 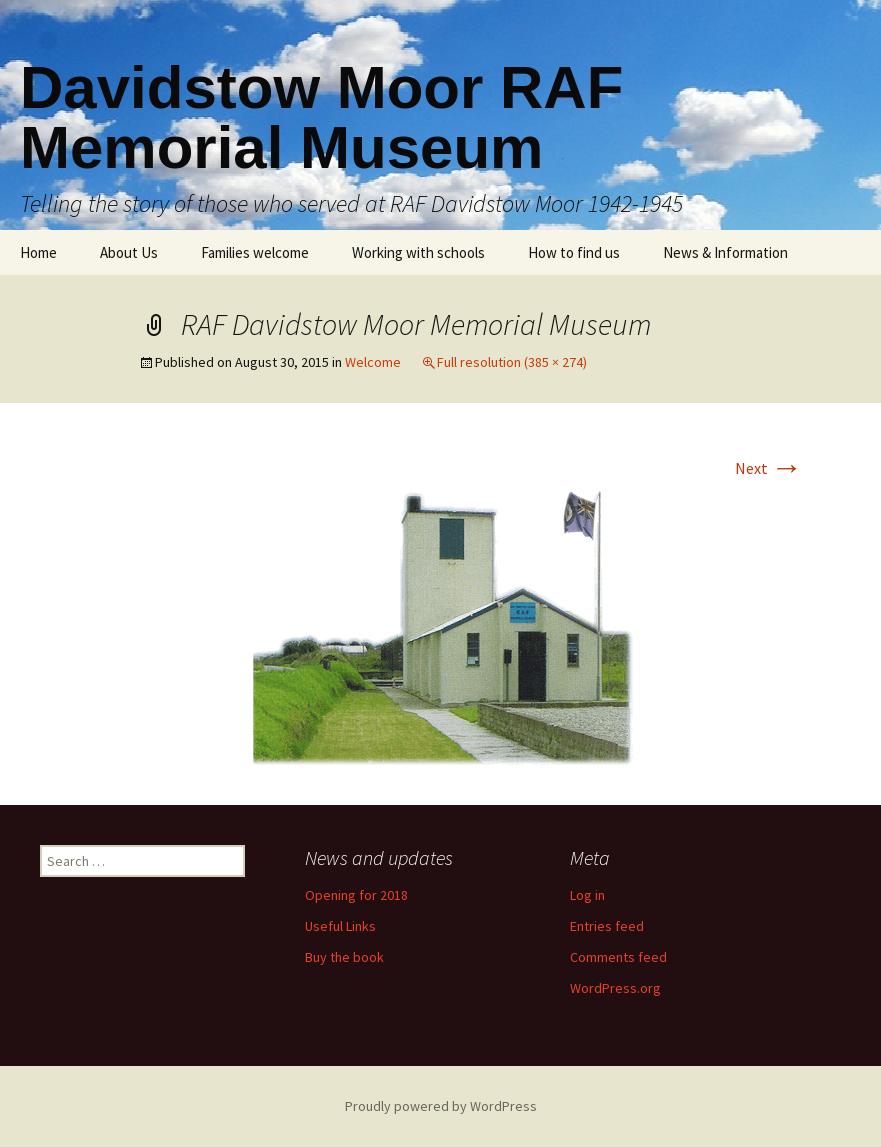 I want to click on Buy the book, so click(x=344, y=957).